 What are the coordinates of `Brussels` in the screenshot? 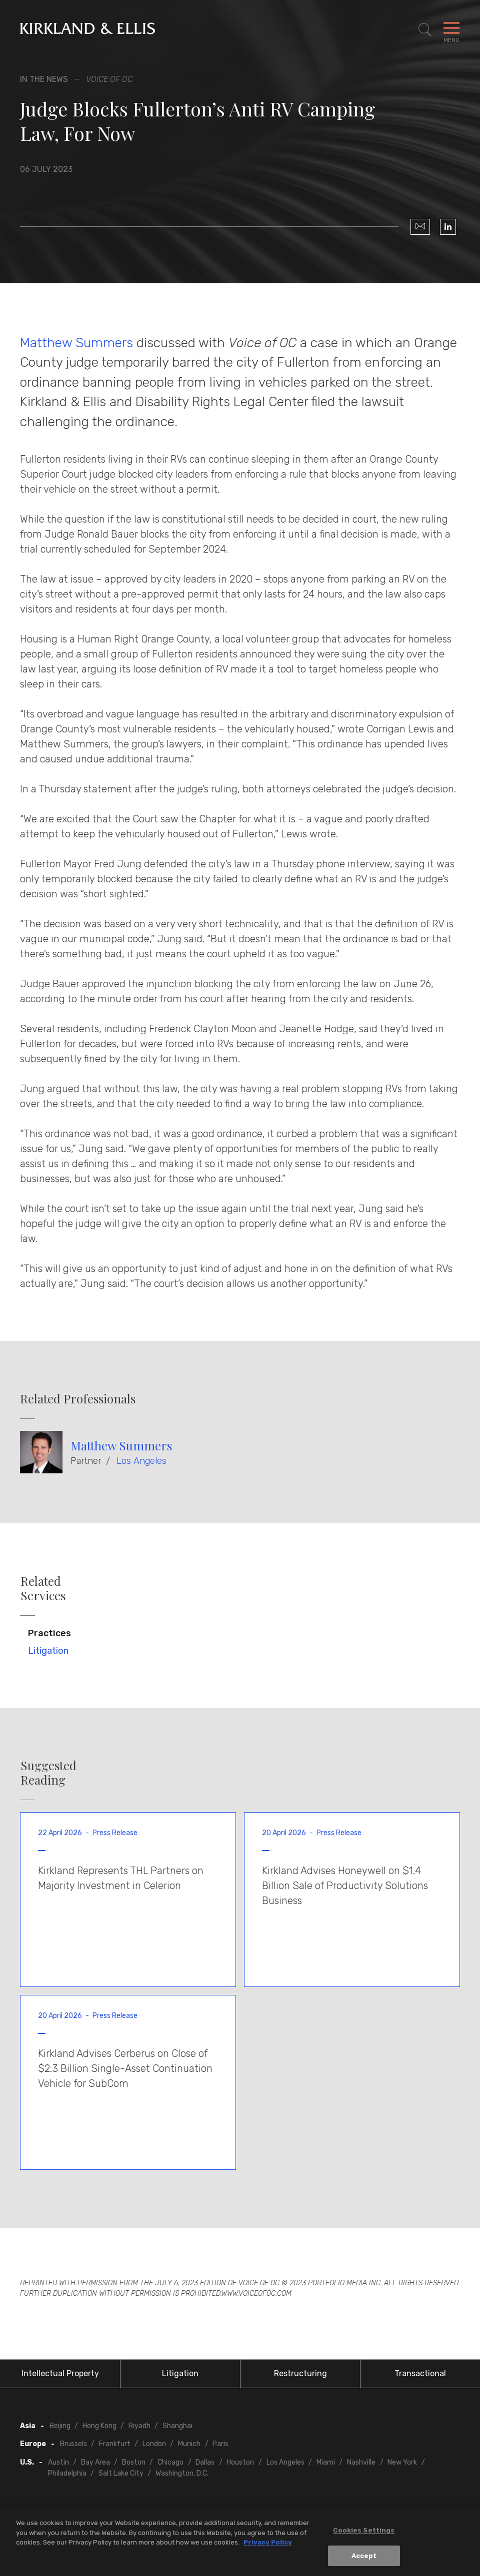 It's located at (73, 2444).